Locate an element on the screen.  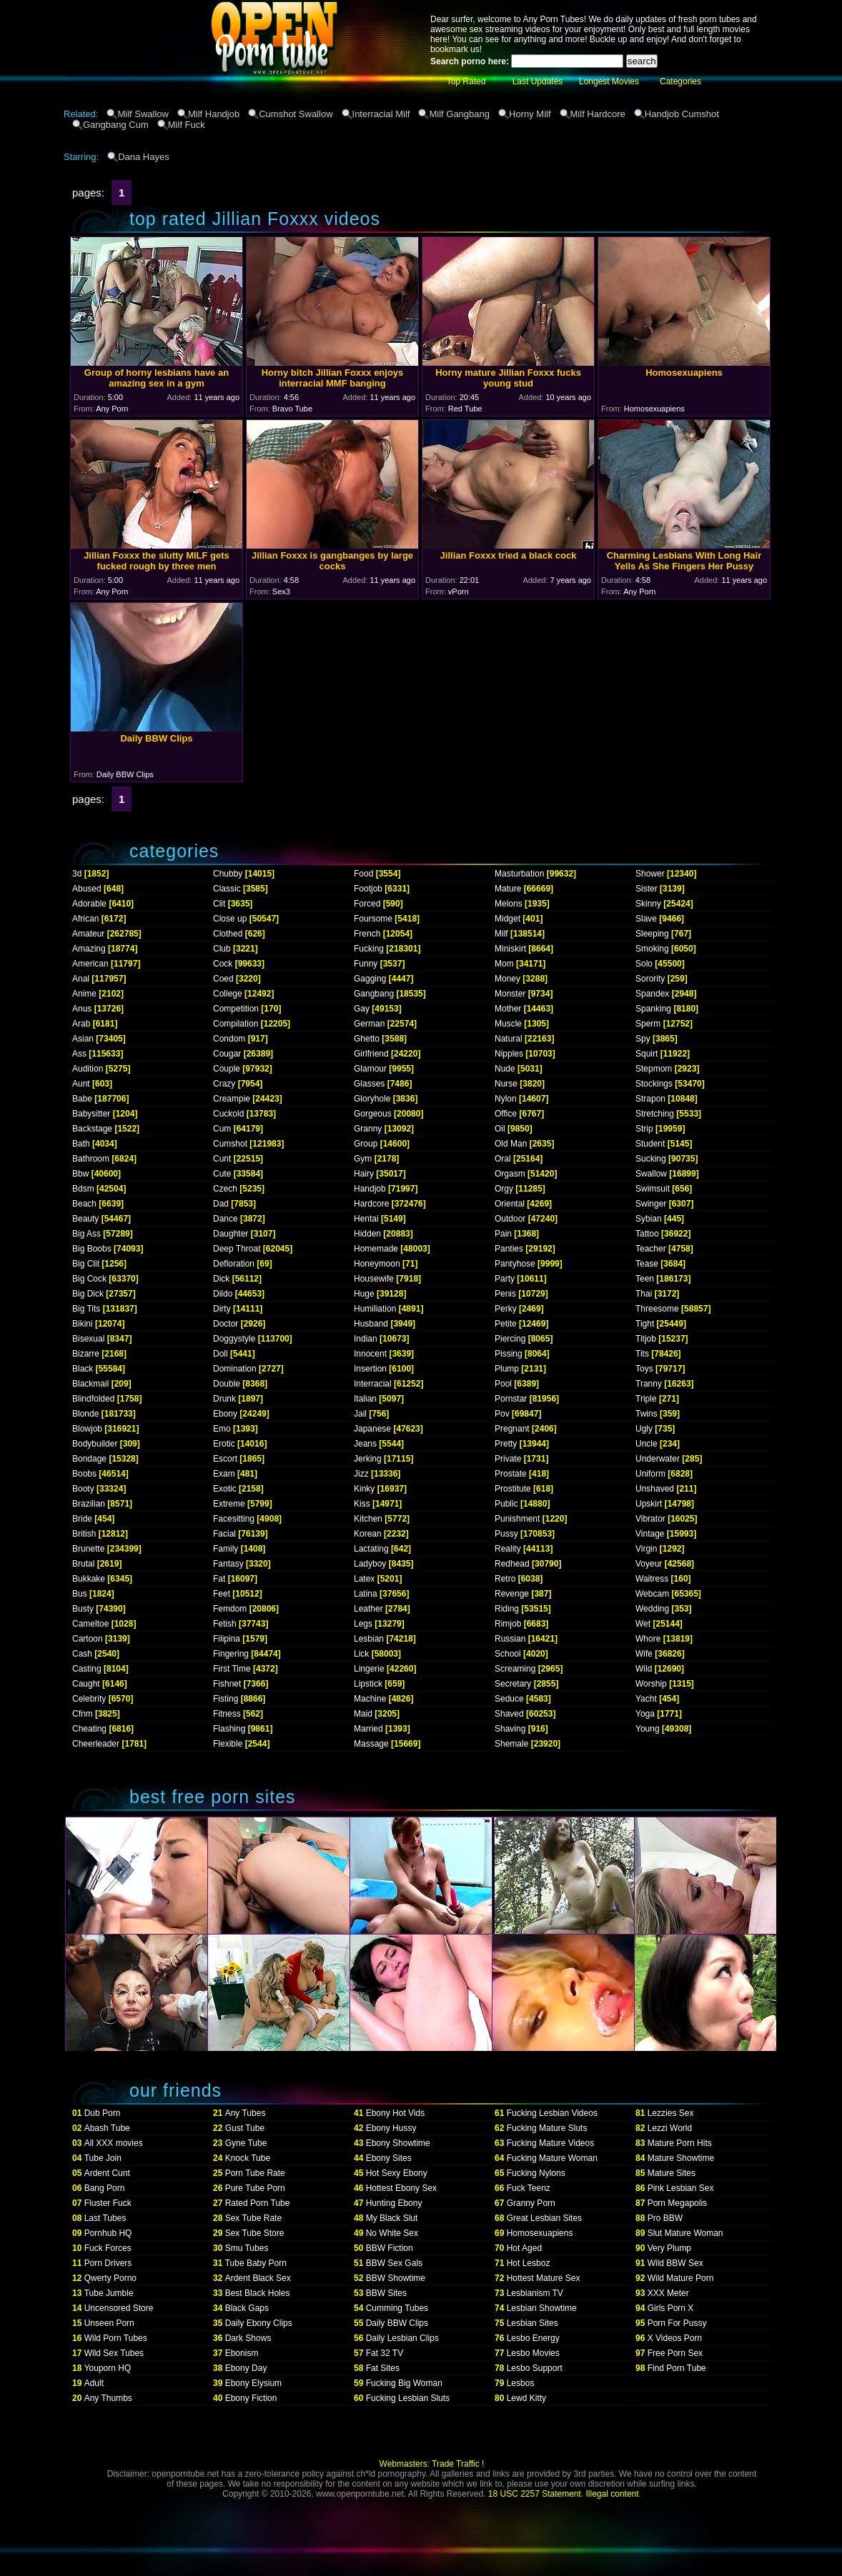
My Black Slut is located at coordinates (392, 2218).